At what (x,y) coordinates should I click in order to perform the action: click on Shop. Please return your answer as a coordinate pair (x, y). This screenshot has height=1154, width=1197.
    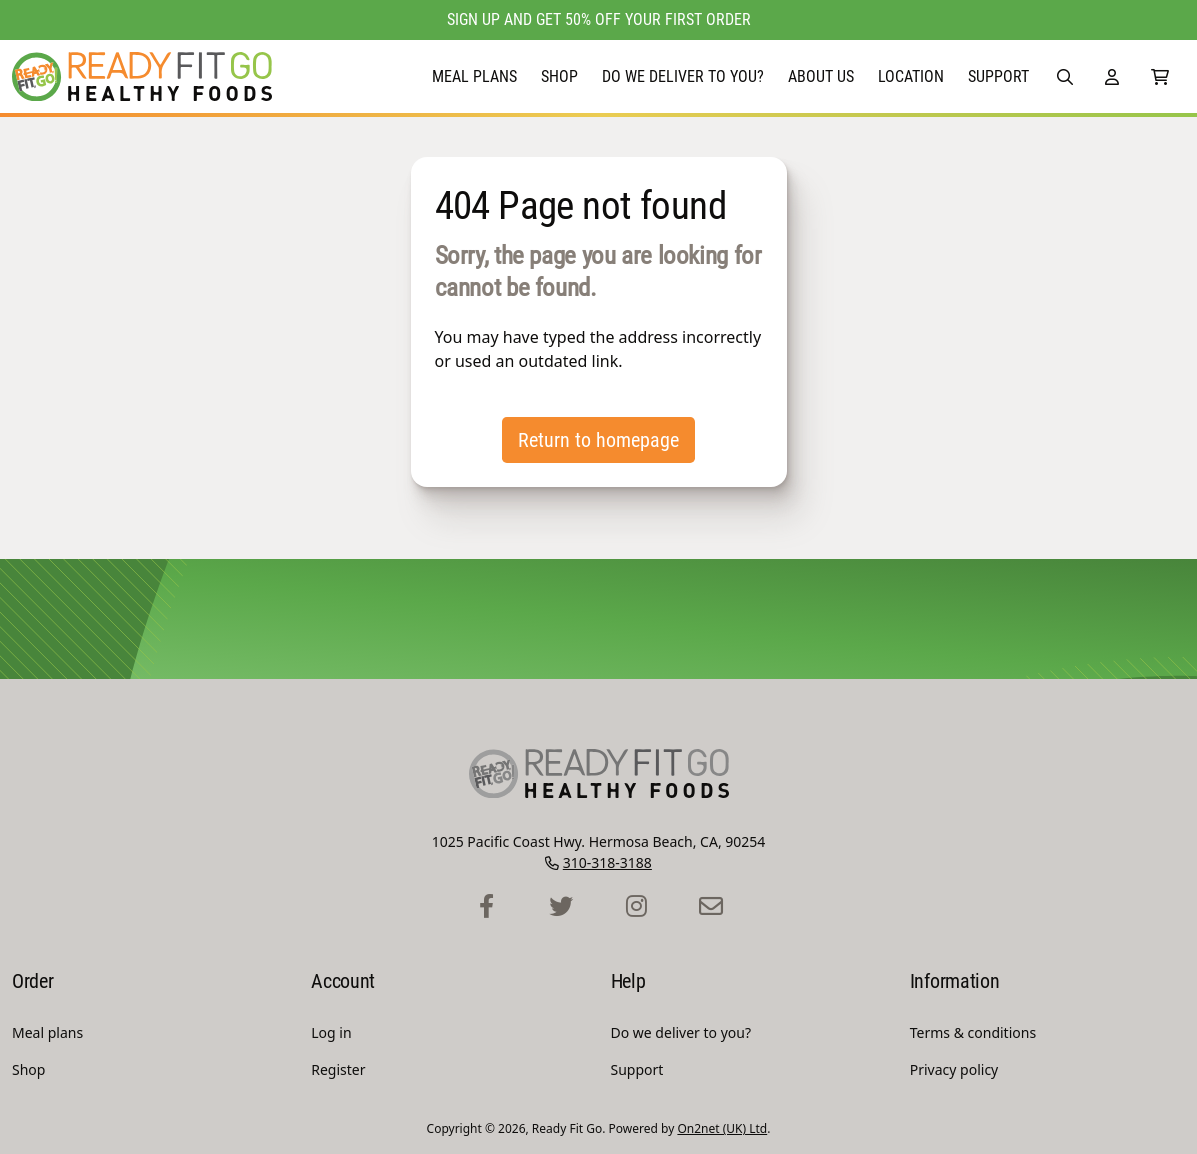
    Looking at the image, I should click on (559, 76).